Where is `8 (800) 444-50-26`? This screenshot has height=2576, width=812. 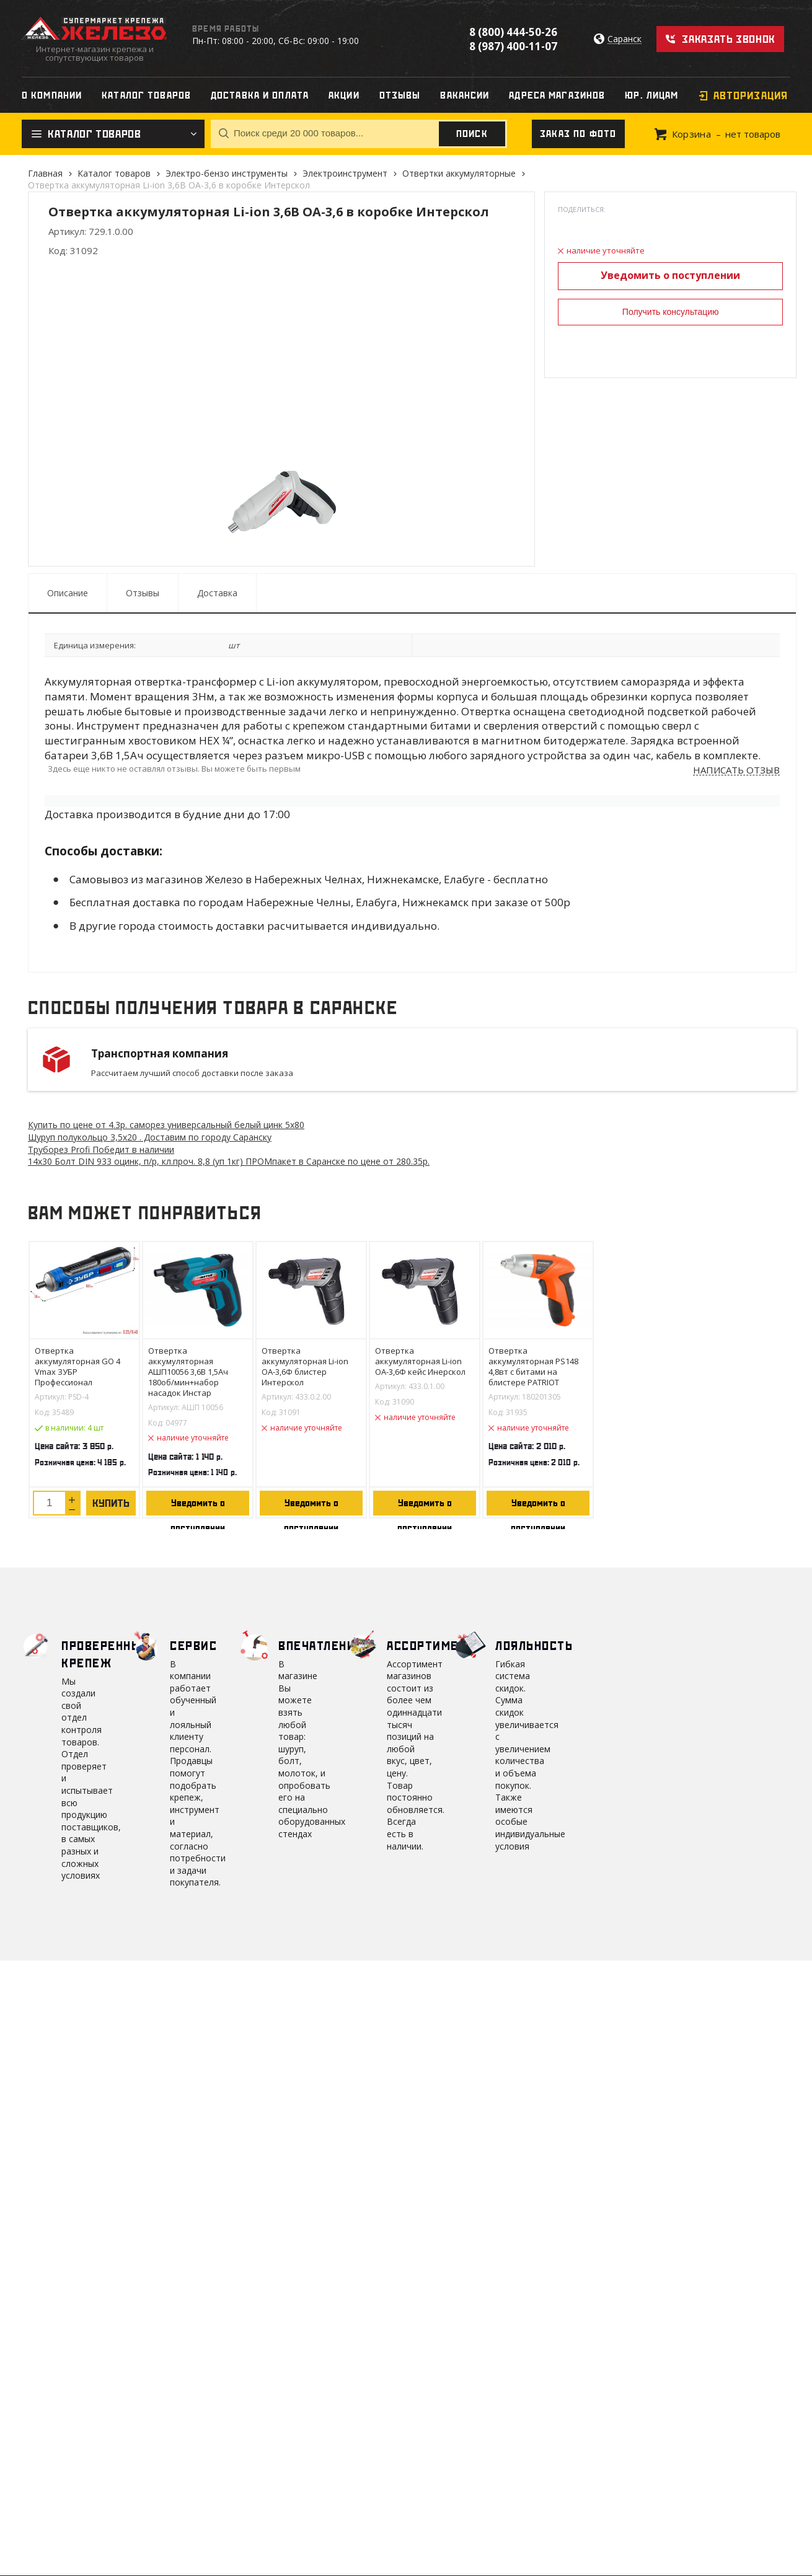 8 (800) 444-50-26 is located at coordinates (513, 32).